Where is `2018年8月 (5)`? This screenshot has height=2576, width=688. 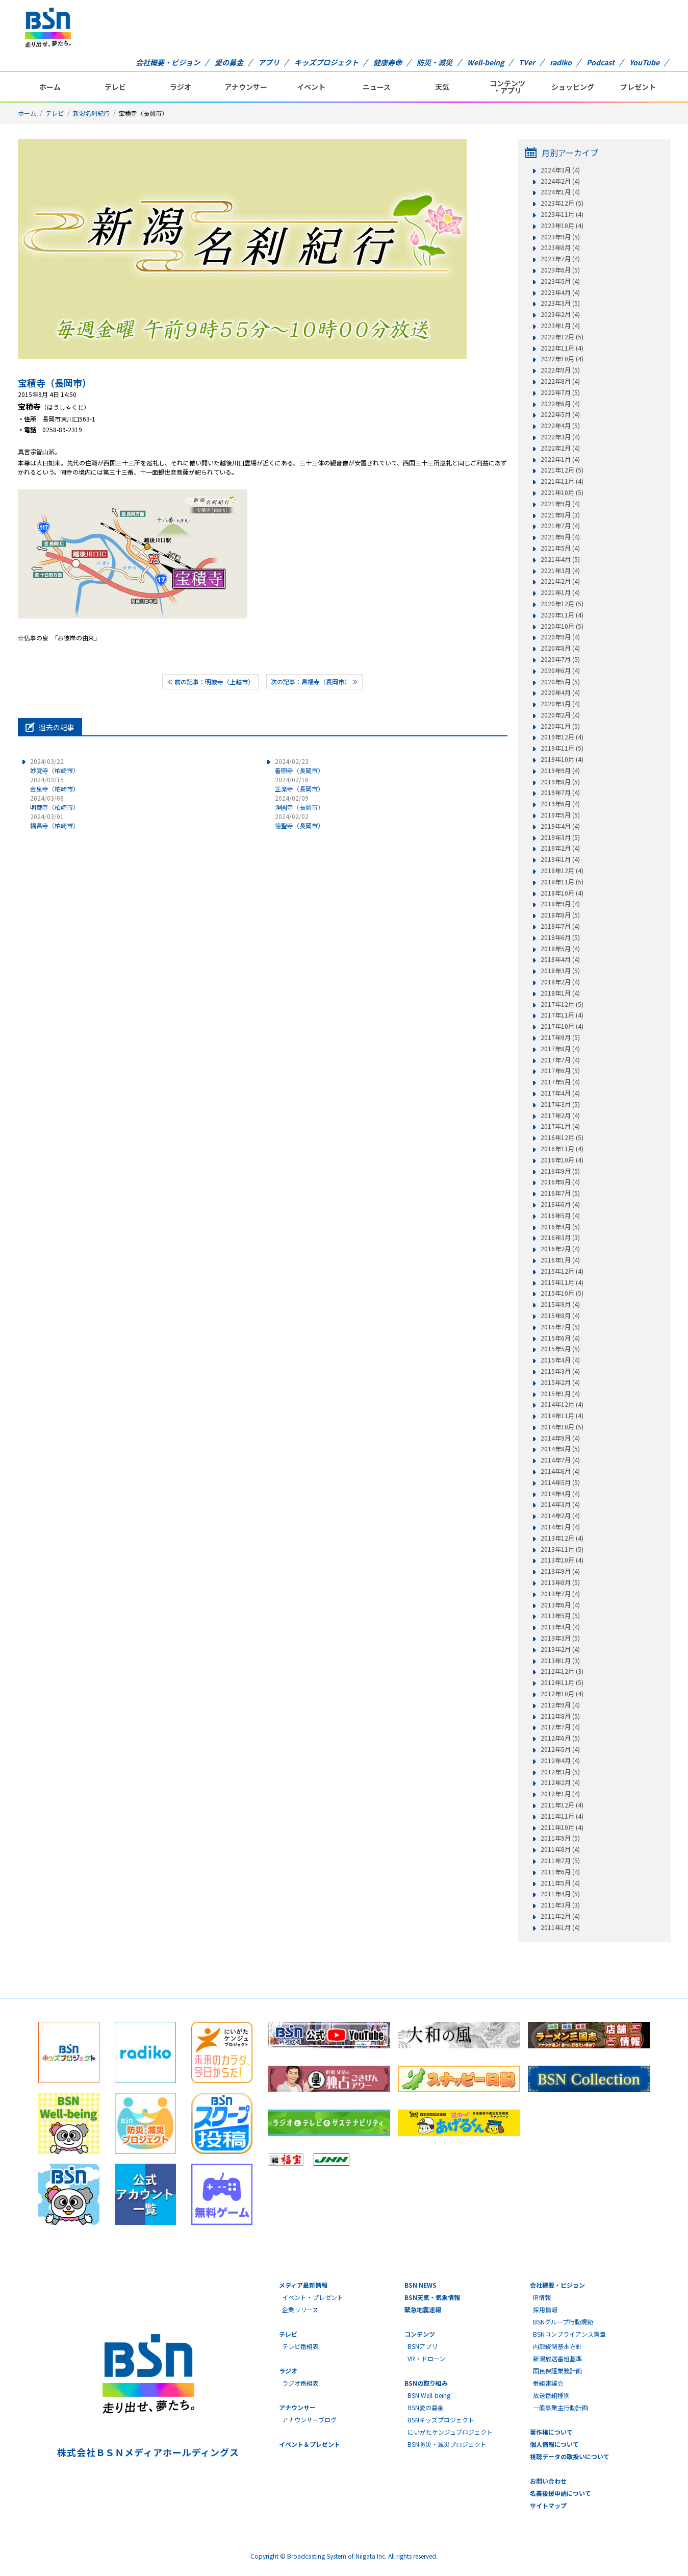
2018年8月 (5) is located at coordinates (560, 915).